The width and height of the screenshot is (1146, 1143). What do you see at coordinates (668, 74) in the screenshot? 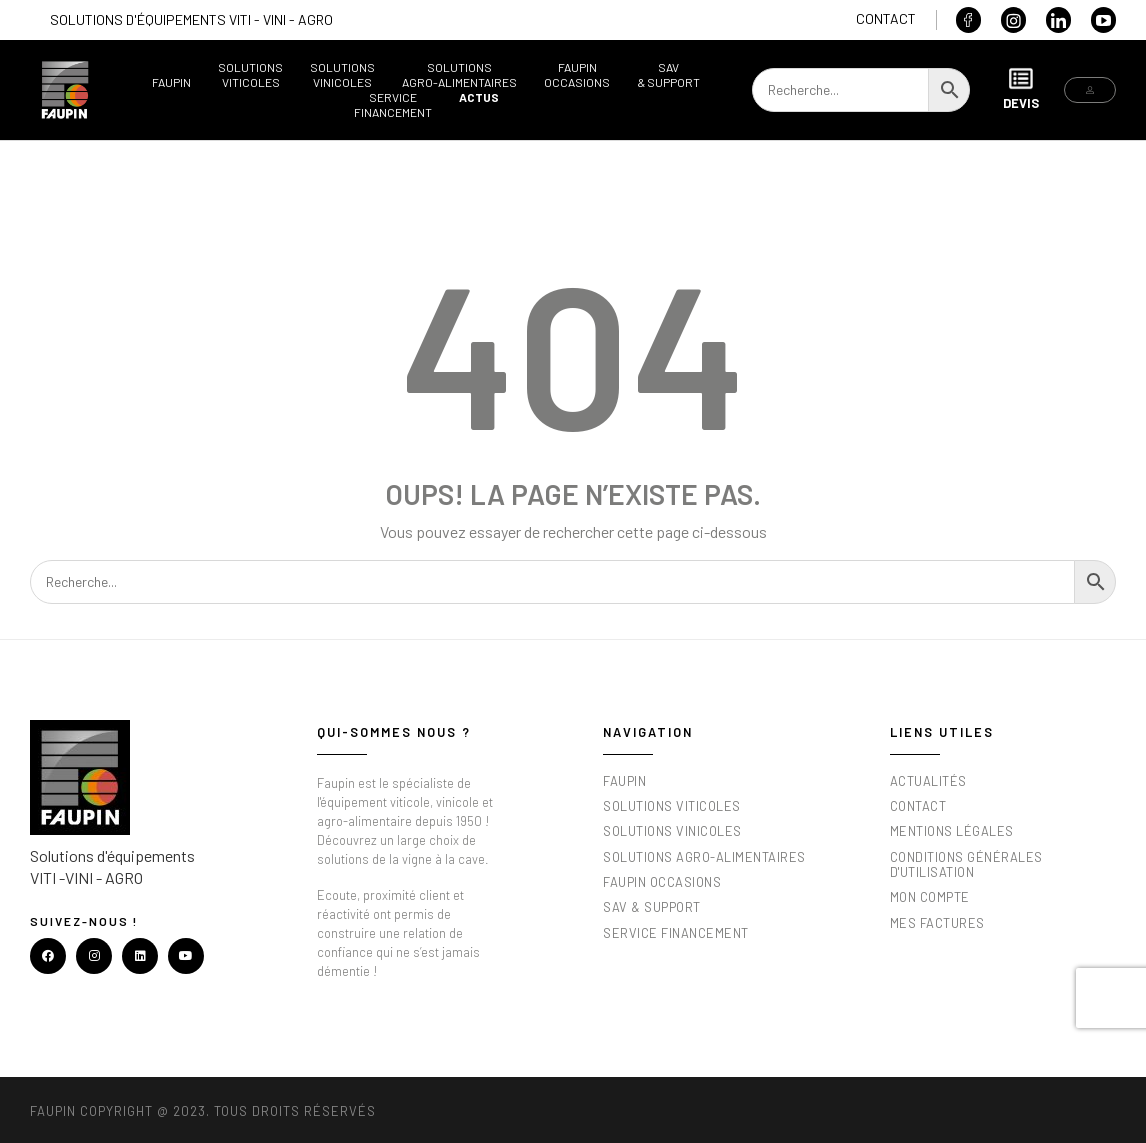
I see `SAV& support` at bounding box center [668, 74].